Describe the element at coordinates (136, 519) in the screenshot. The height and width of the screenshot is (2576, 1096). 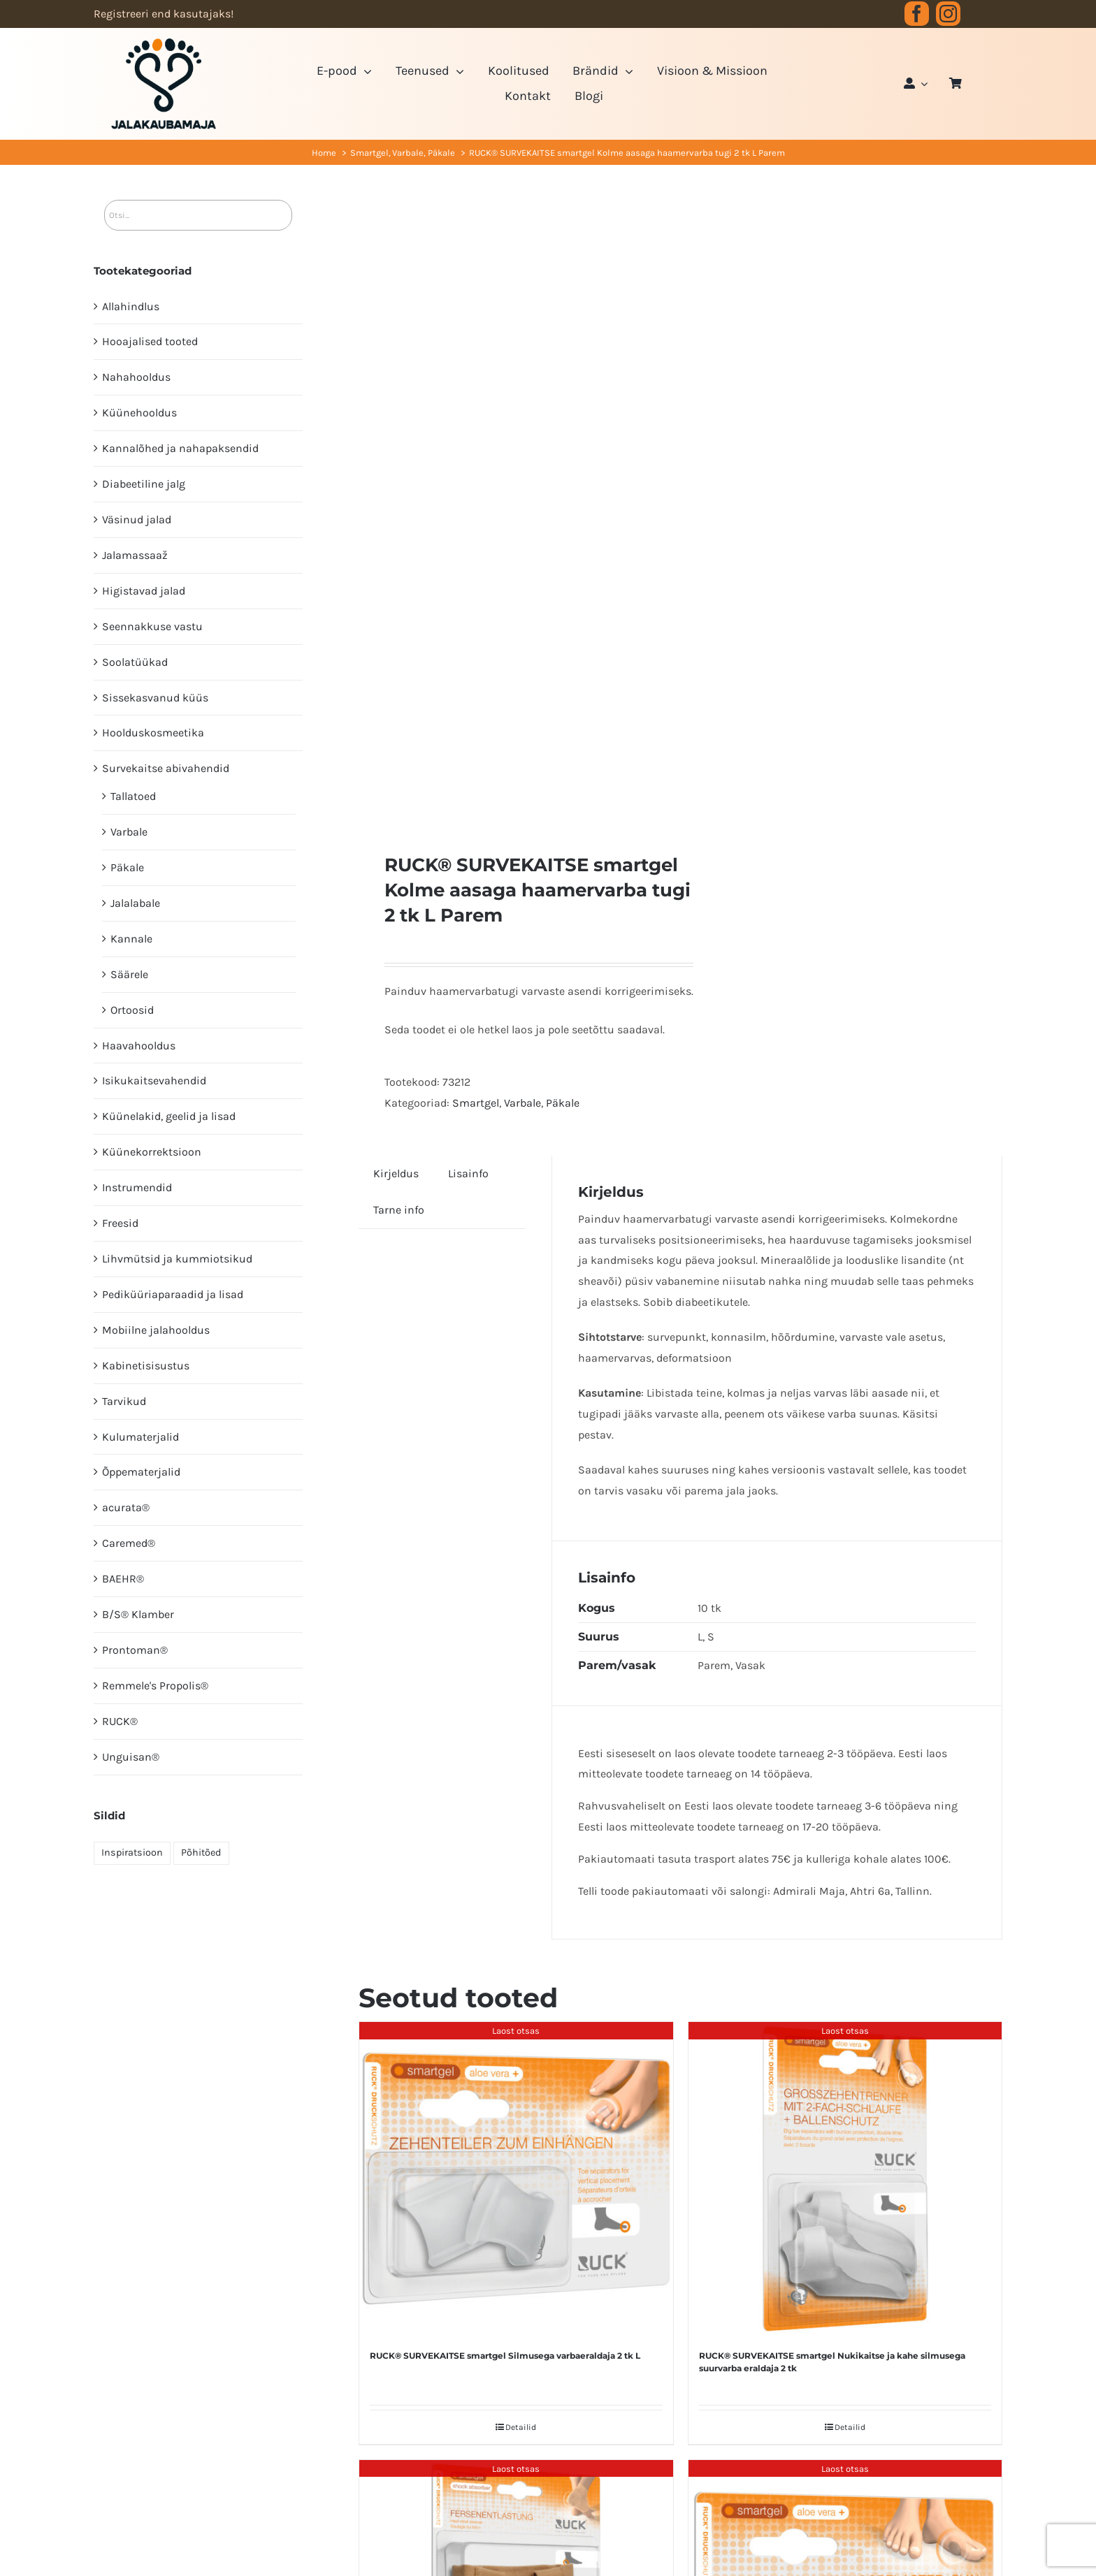
I see `Väsinud jalad` at that location.